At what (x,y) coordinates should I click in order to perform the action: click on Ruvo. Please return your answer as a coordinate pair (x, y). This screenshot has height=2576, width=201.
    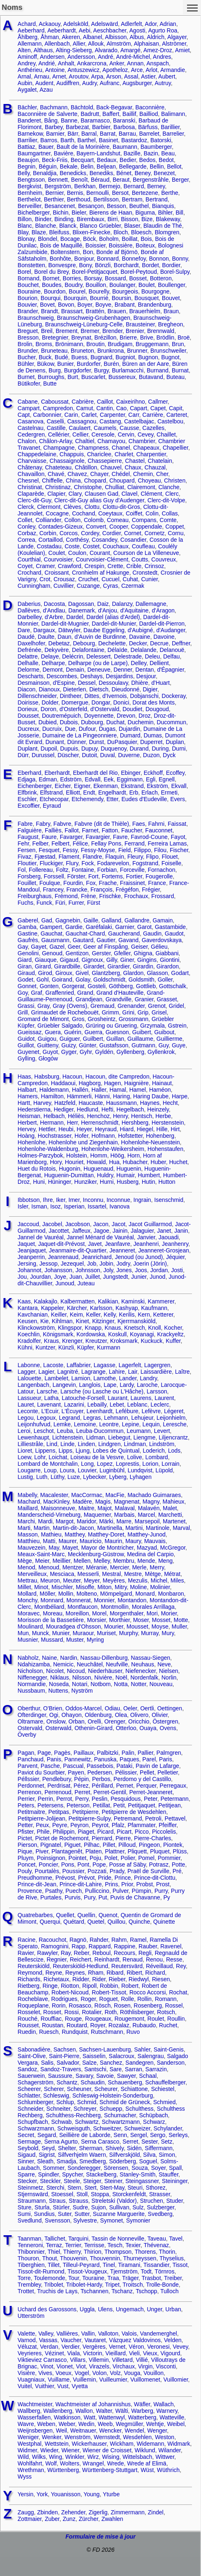
    Looking at the image, I should click on (133, 2031).